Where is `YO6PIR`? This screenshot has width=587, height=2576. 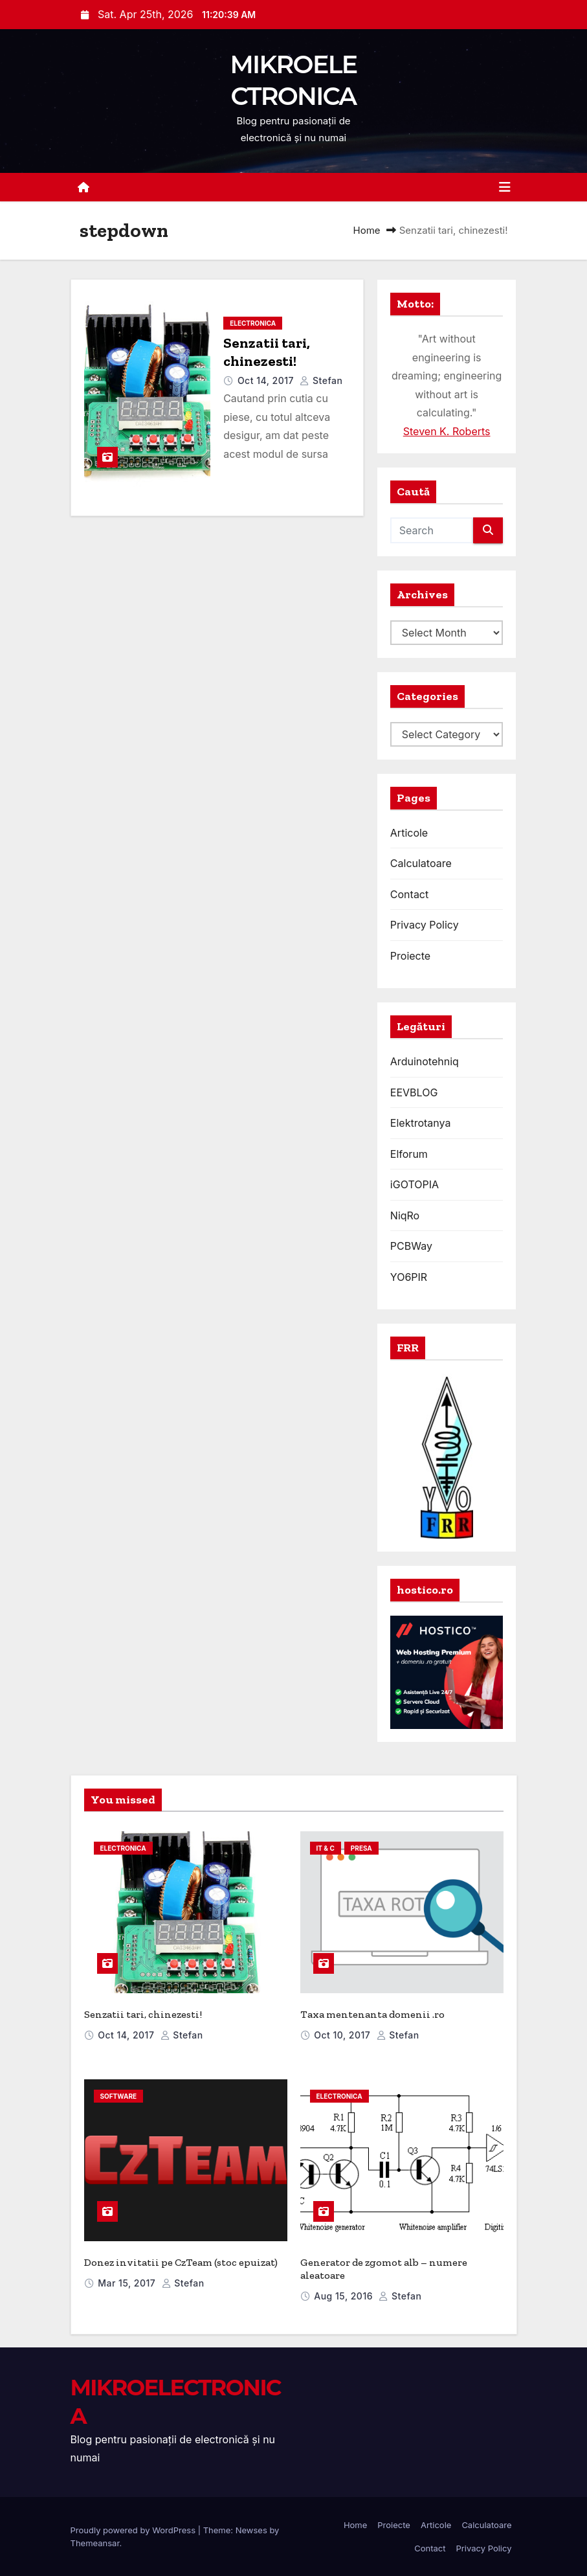
YO6PIR is located at coordinates (408, 1277).